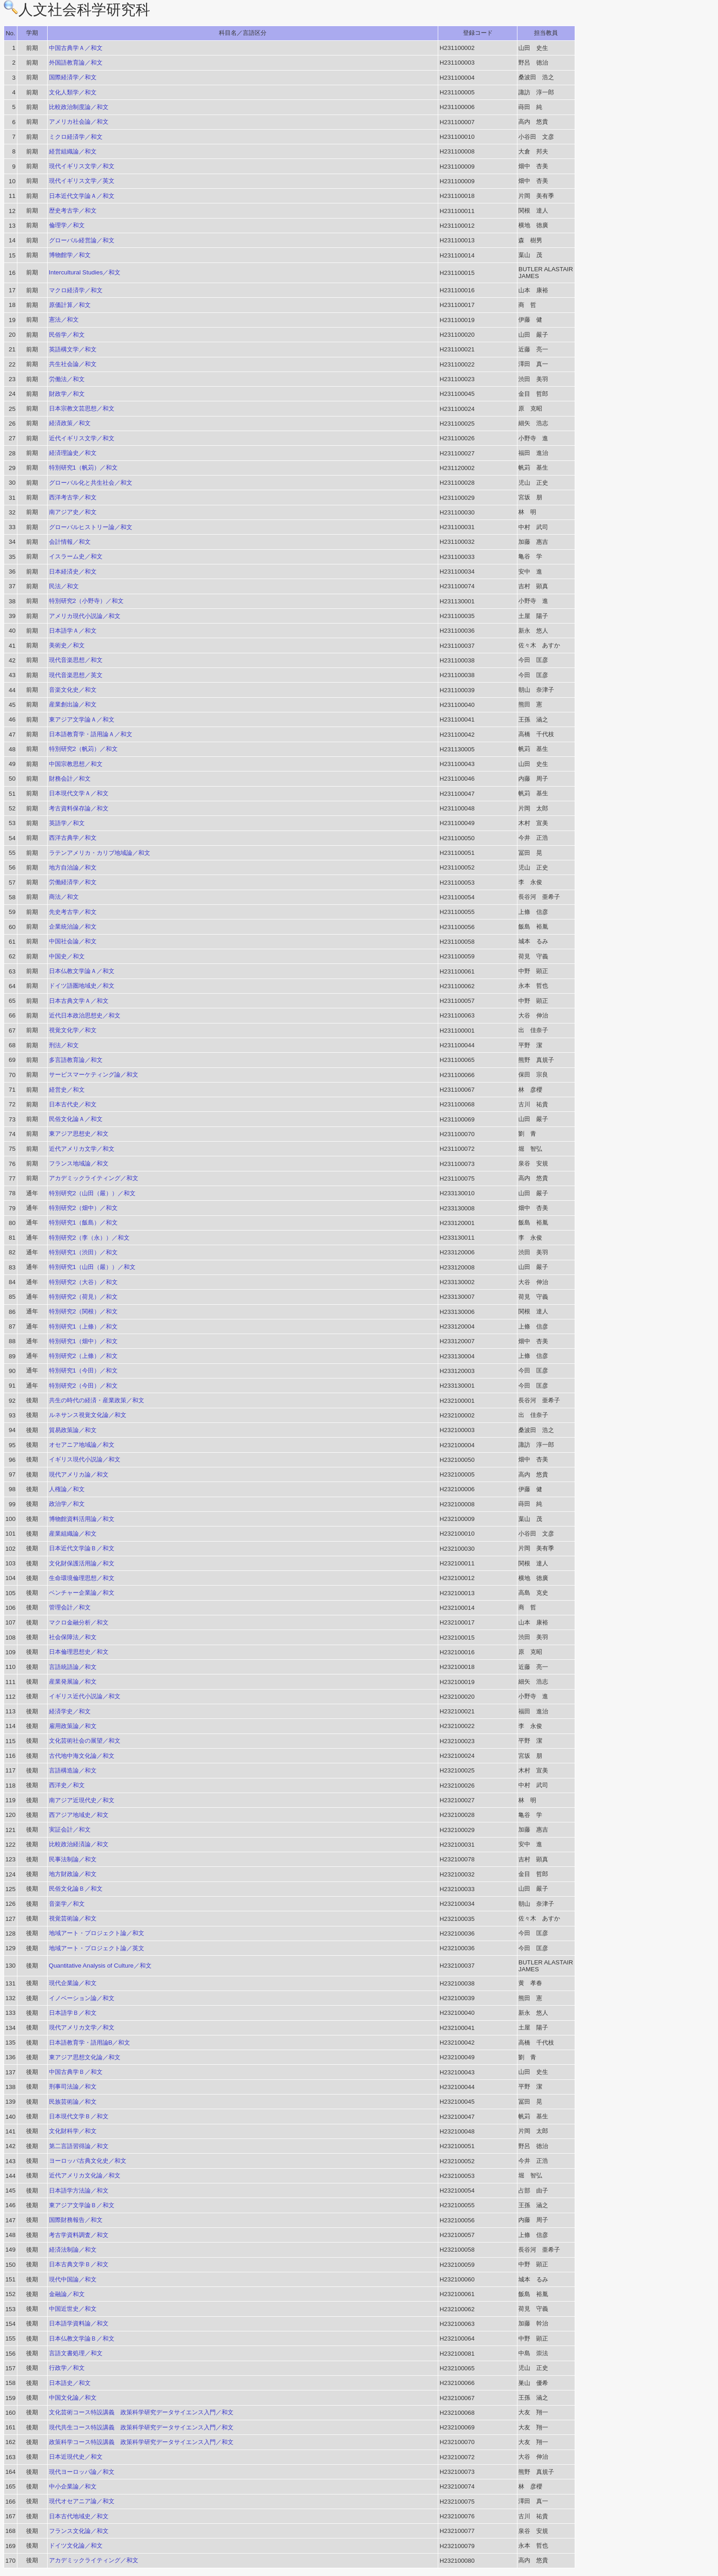 This screenshot has height=2576, width=718. What do you see at coordinates (81, 1998) in the screenshot?
I see `イノベーション論／和文` at bounding box center [81, 1998].